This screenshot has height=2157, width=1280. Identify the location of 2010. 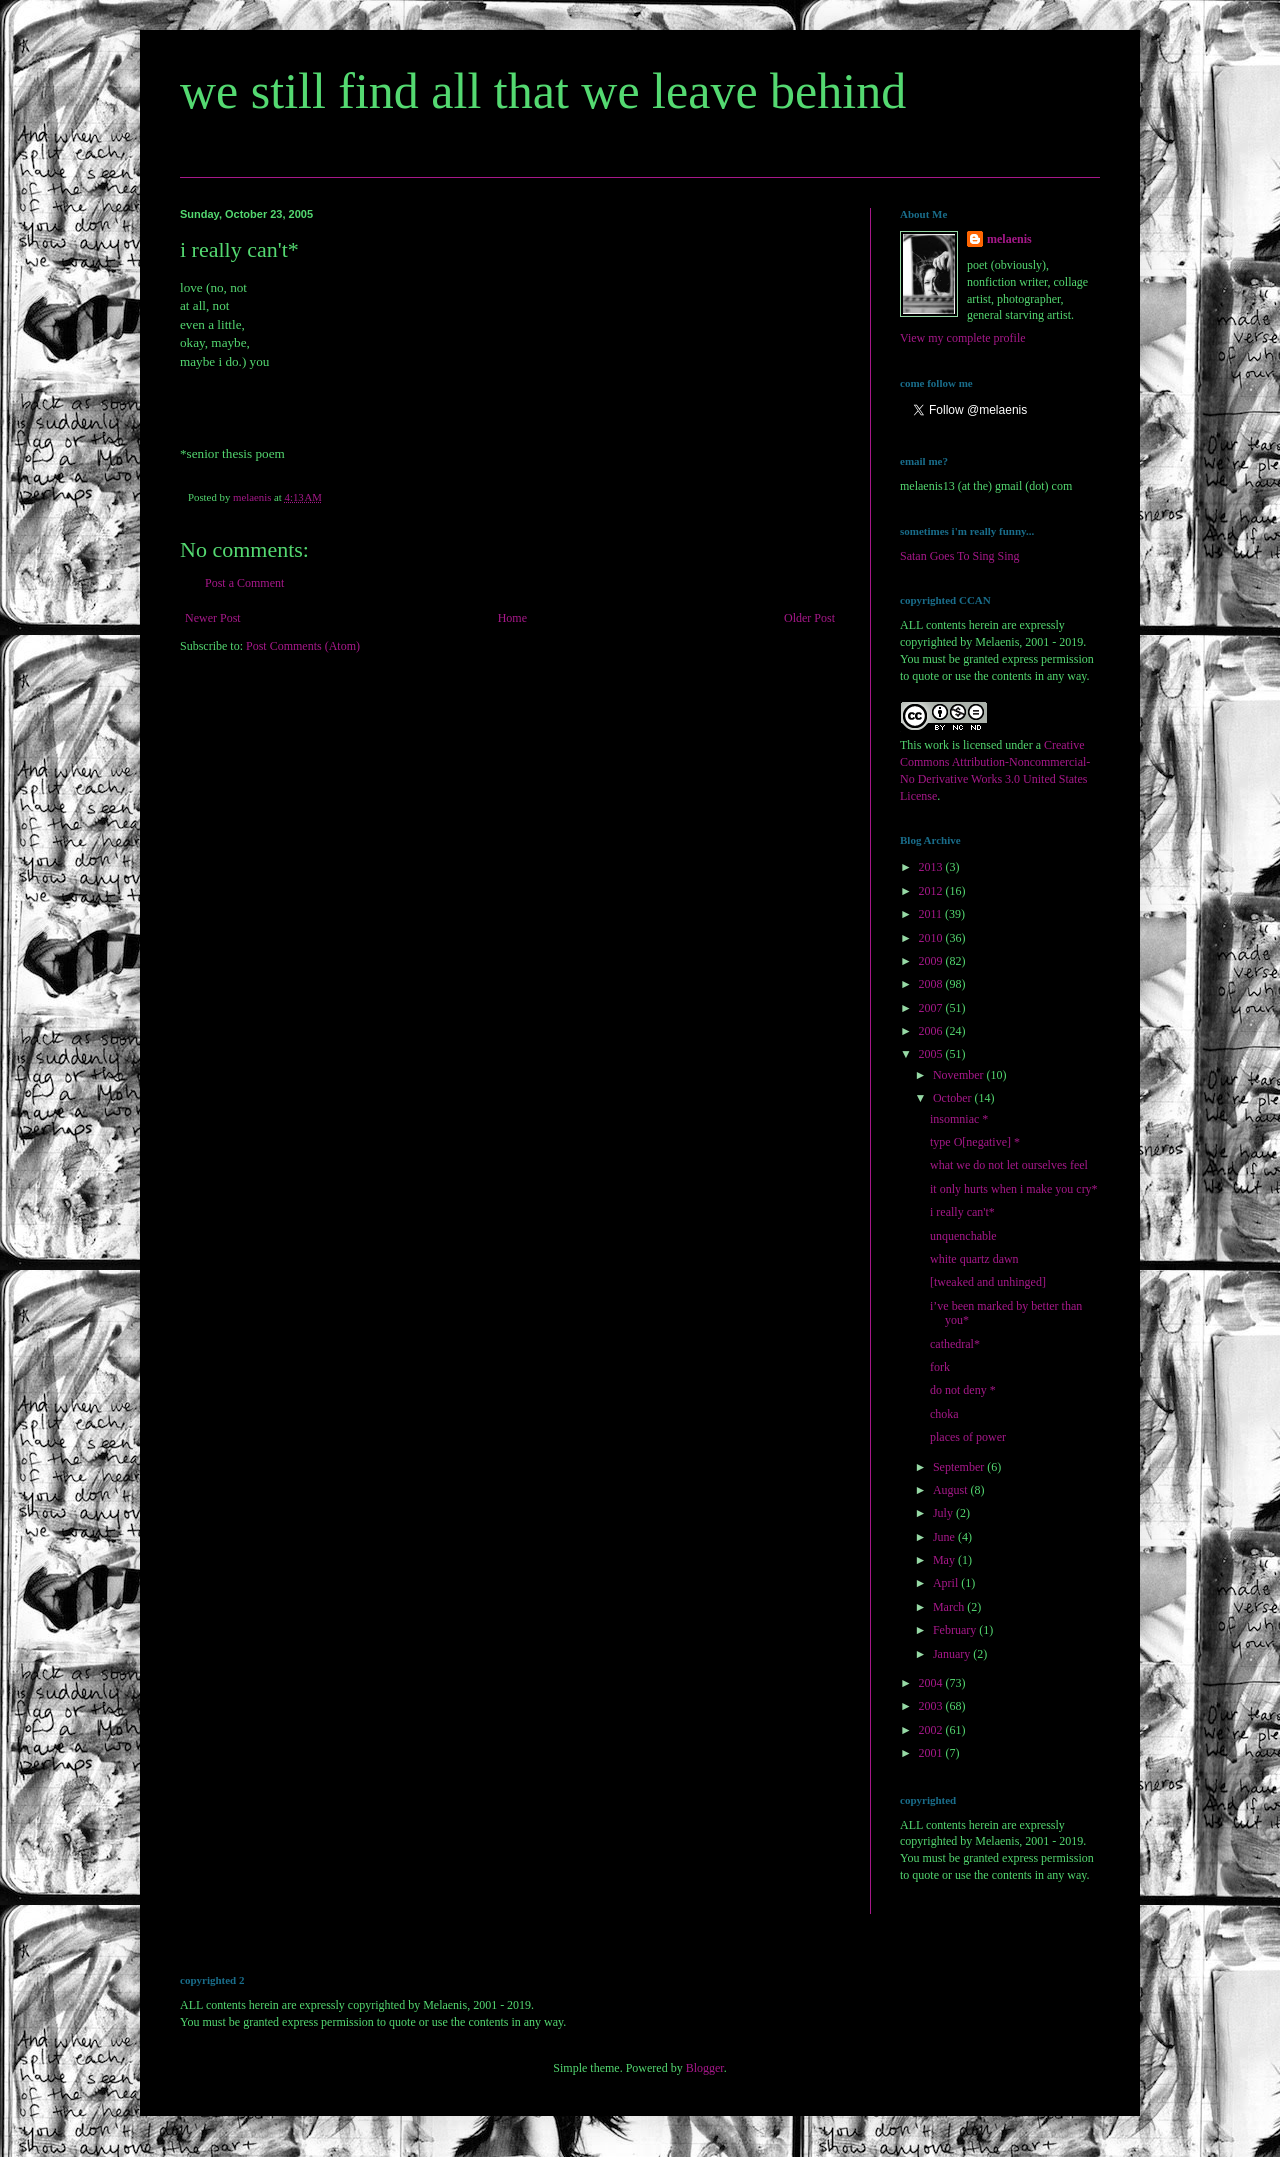
(932, 938).